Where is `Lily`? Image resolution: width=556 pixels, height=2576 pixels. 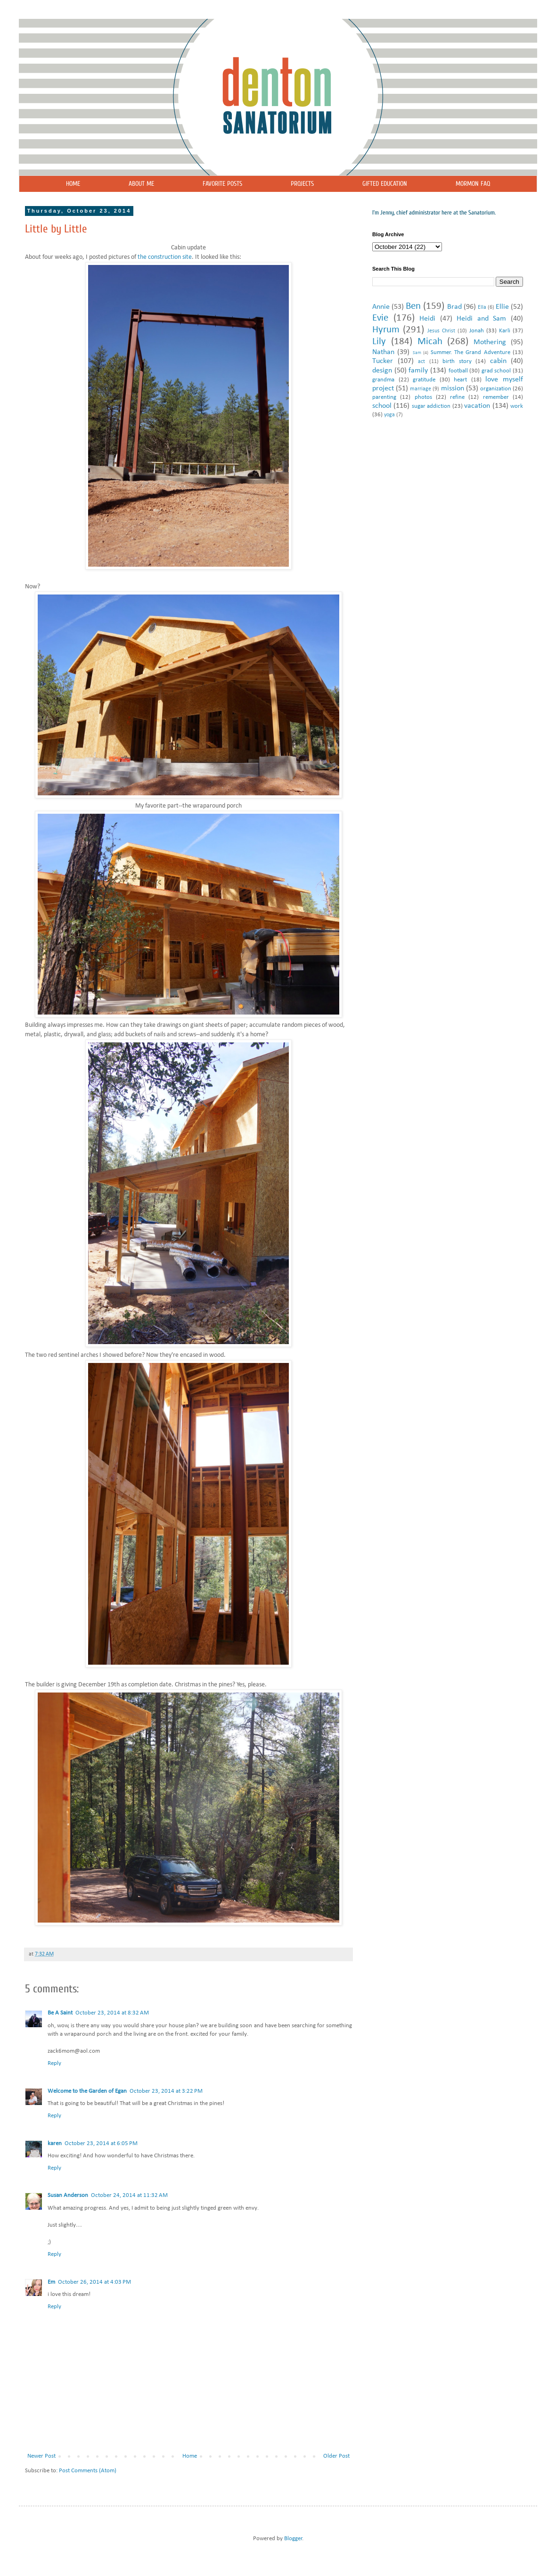
Lily is located at coordinates (379, 342).